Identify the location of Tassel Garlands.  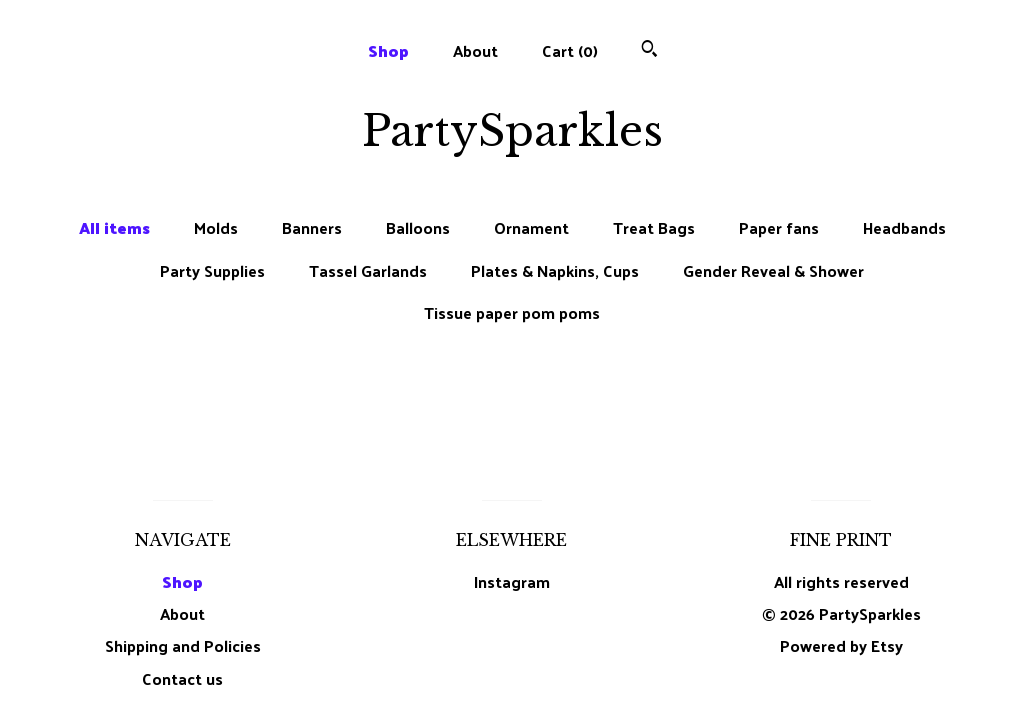
(368, 271).